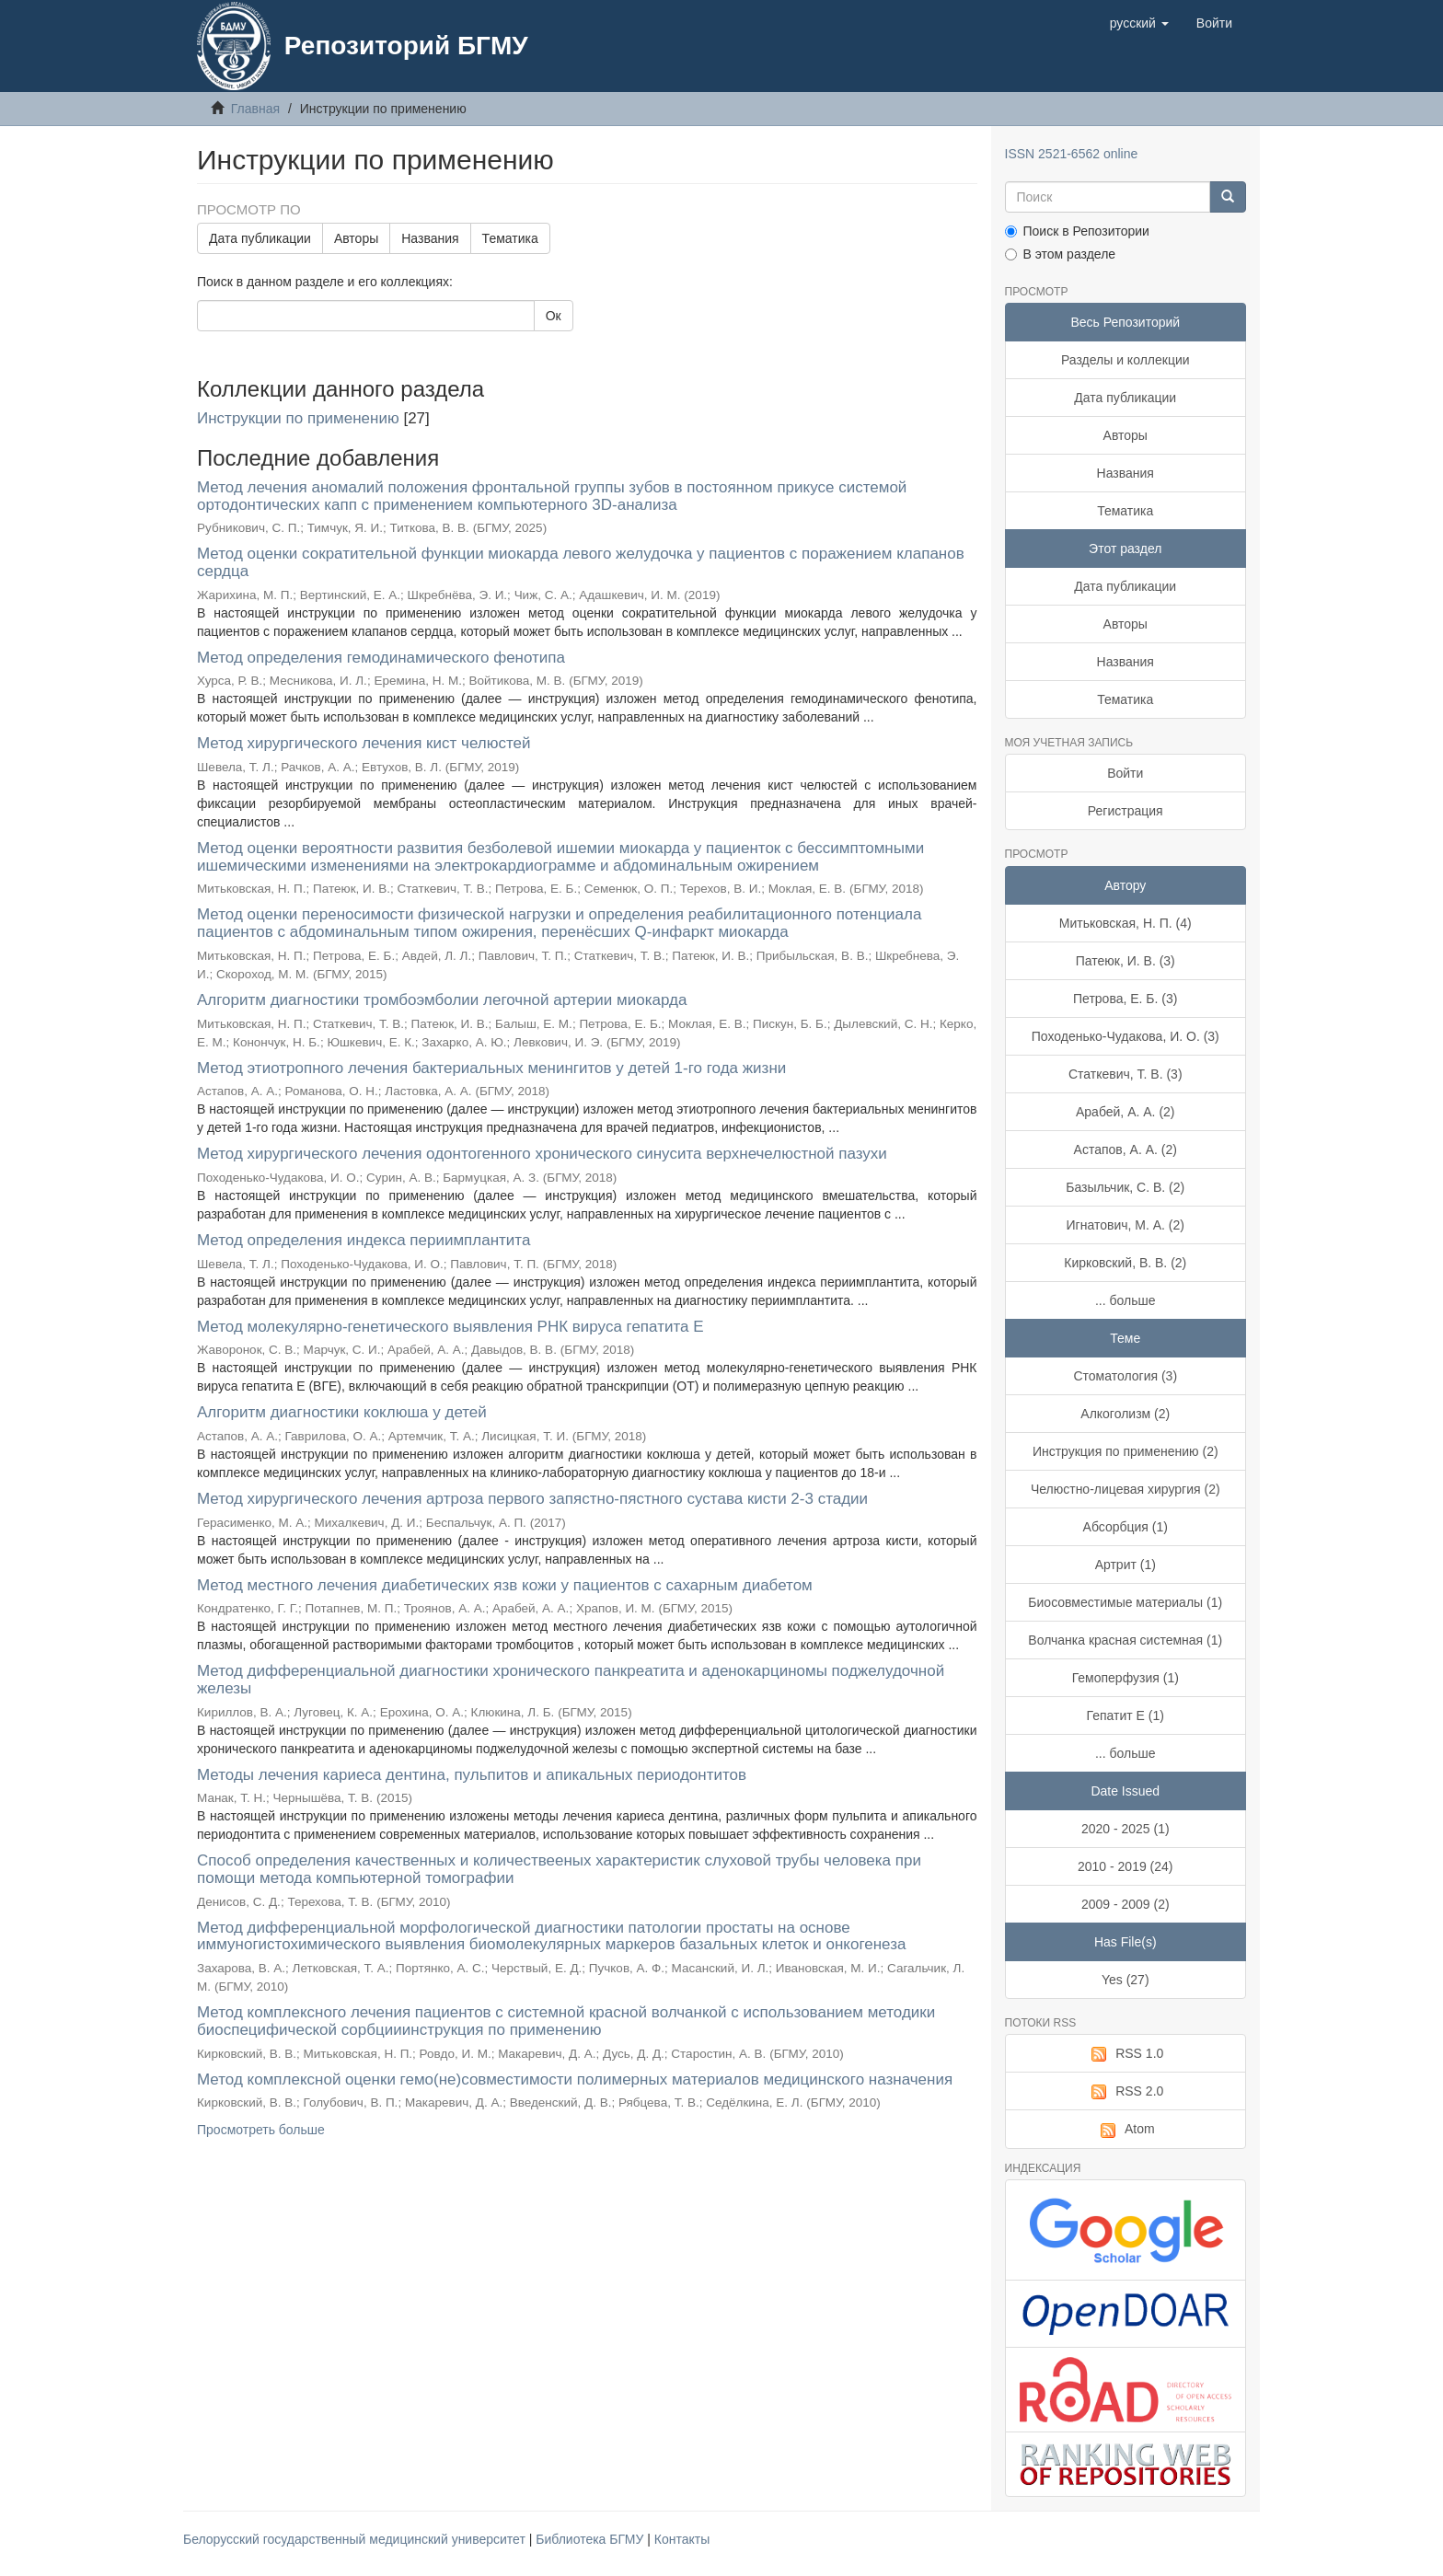 This screenshot has height=2576, width=1443. I want to click on Артрит (1), so click(1125, 1564).